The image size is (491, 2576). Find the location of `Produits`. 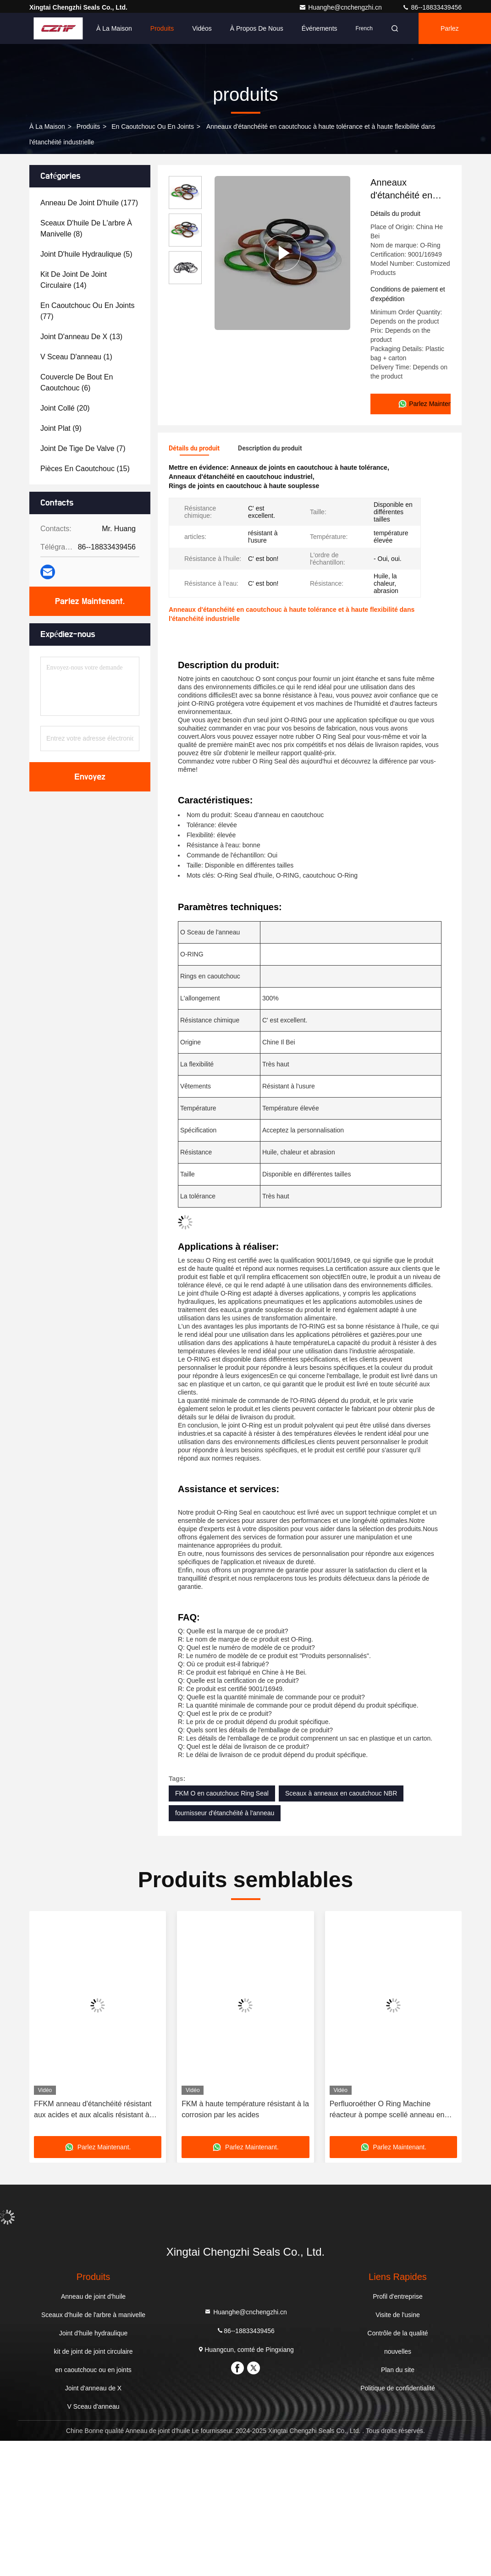

Produits is located at coordinates (162, 28).